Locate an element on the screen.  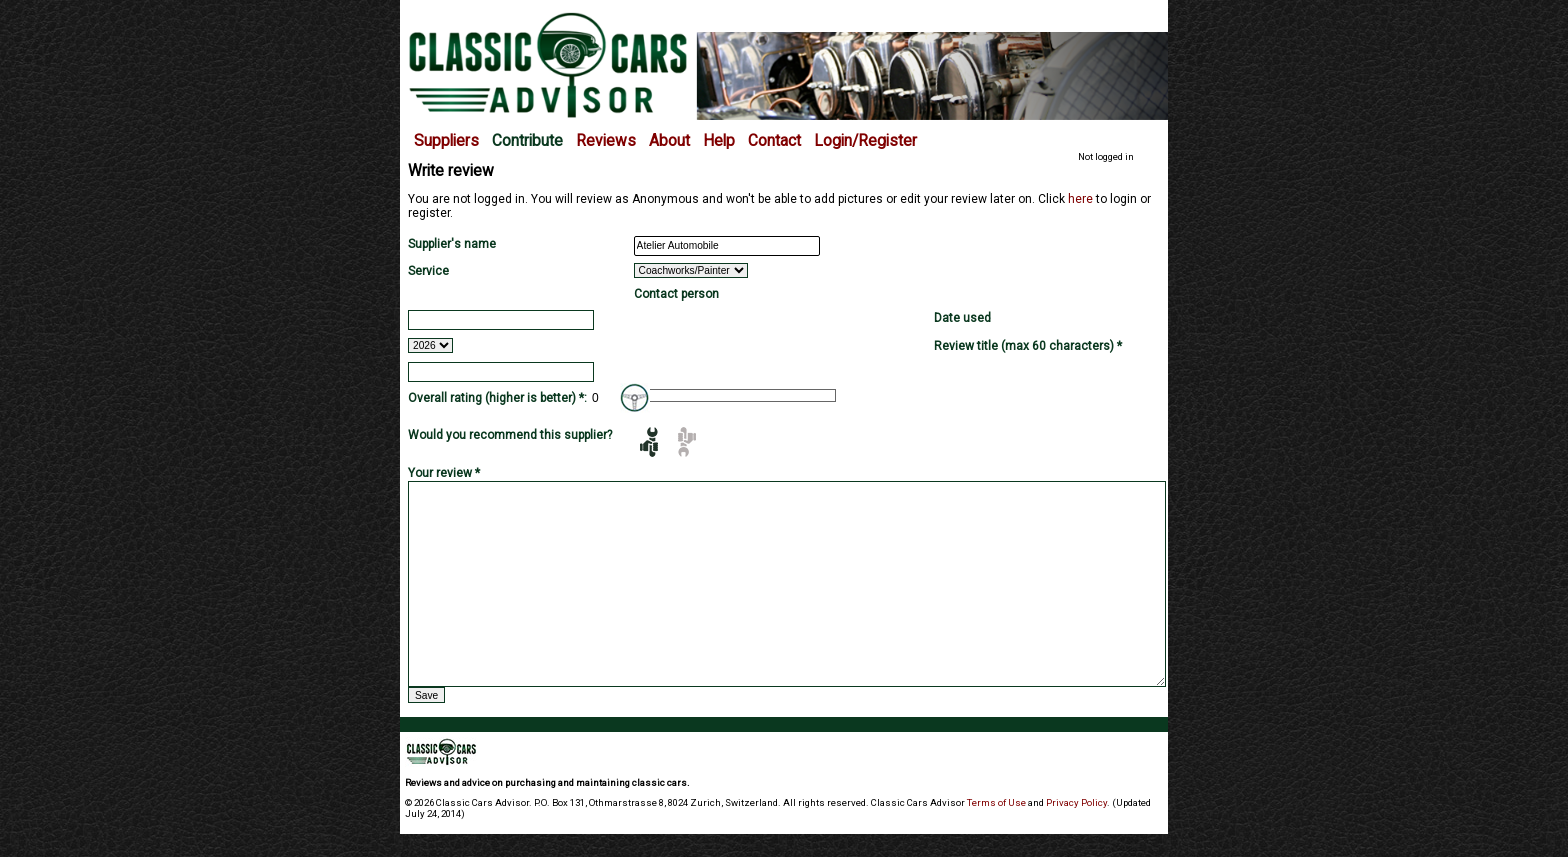
Contact is located at coordinates (774, 141).